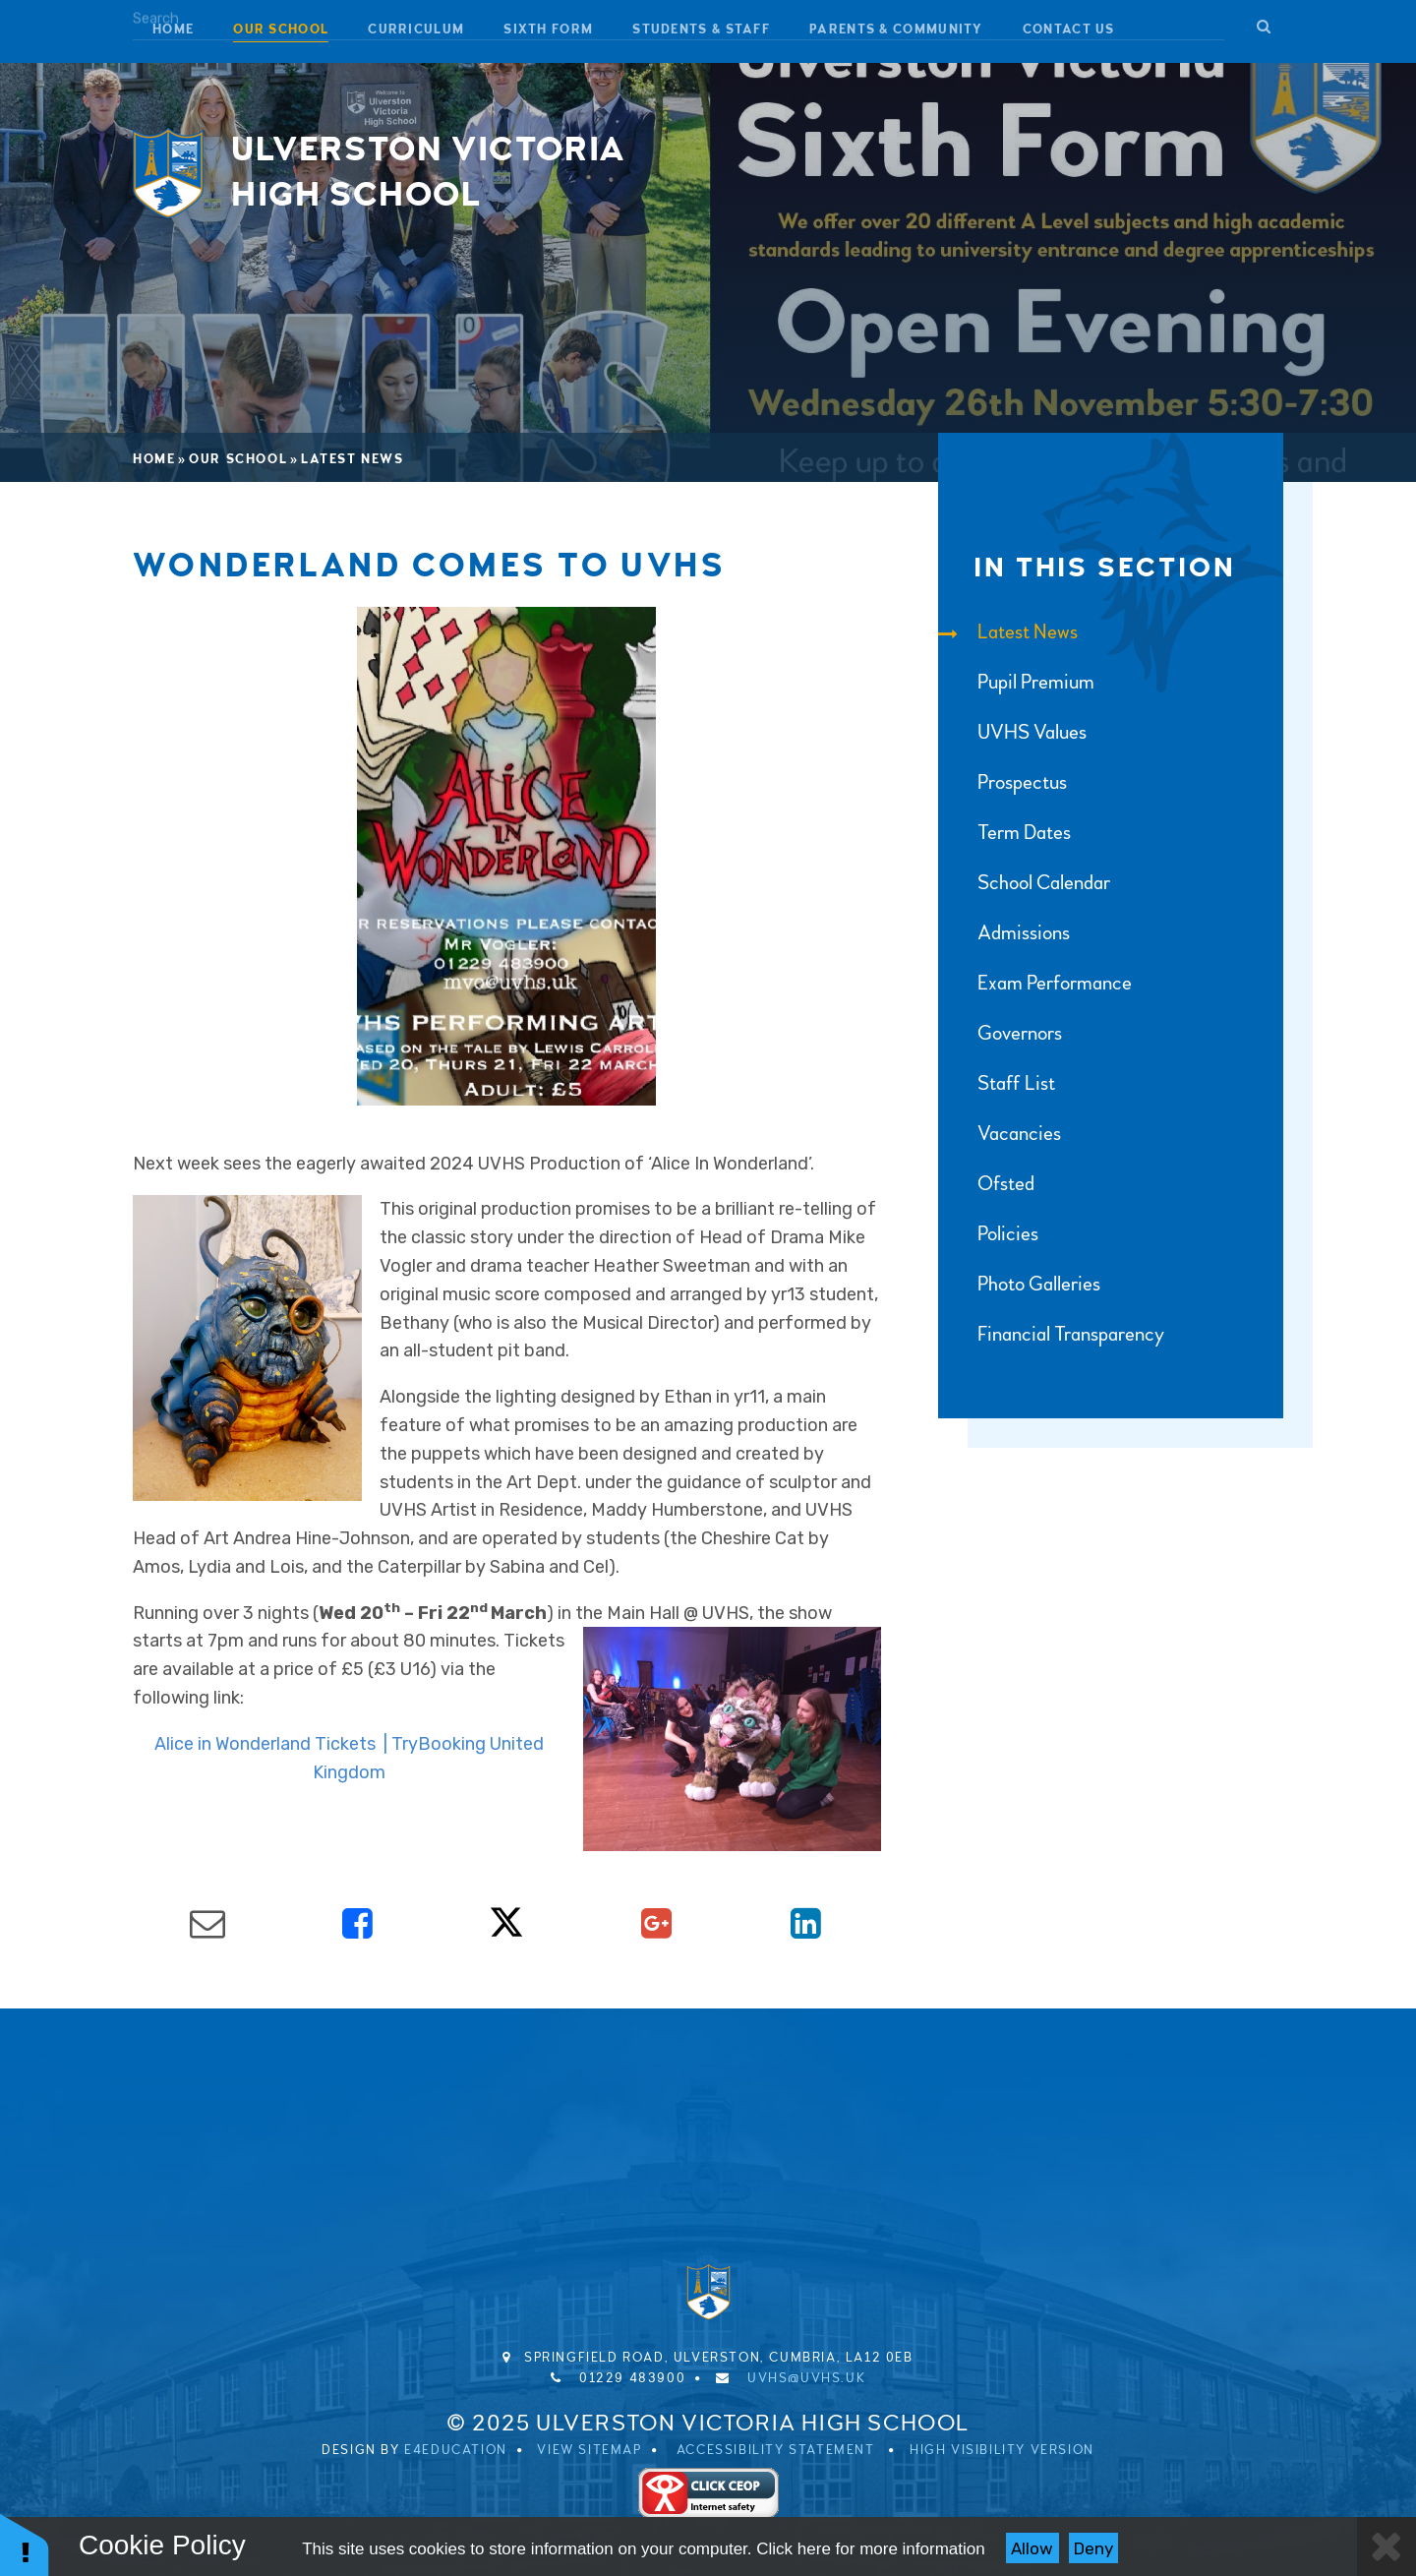  I want to click on e4education, so click(455, 2450).